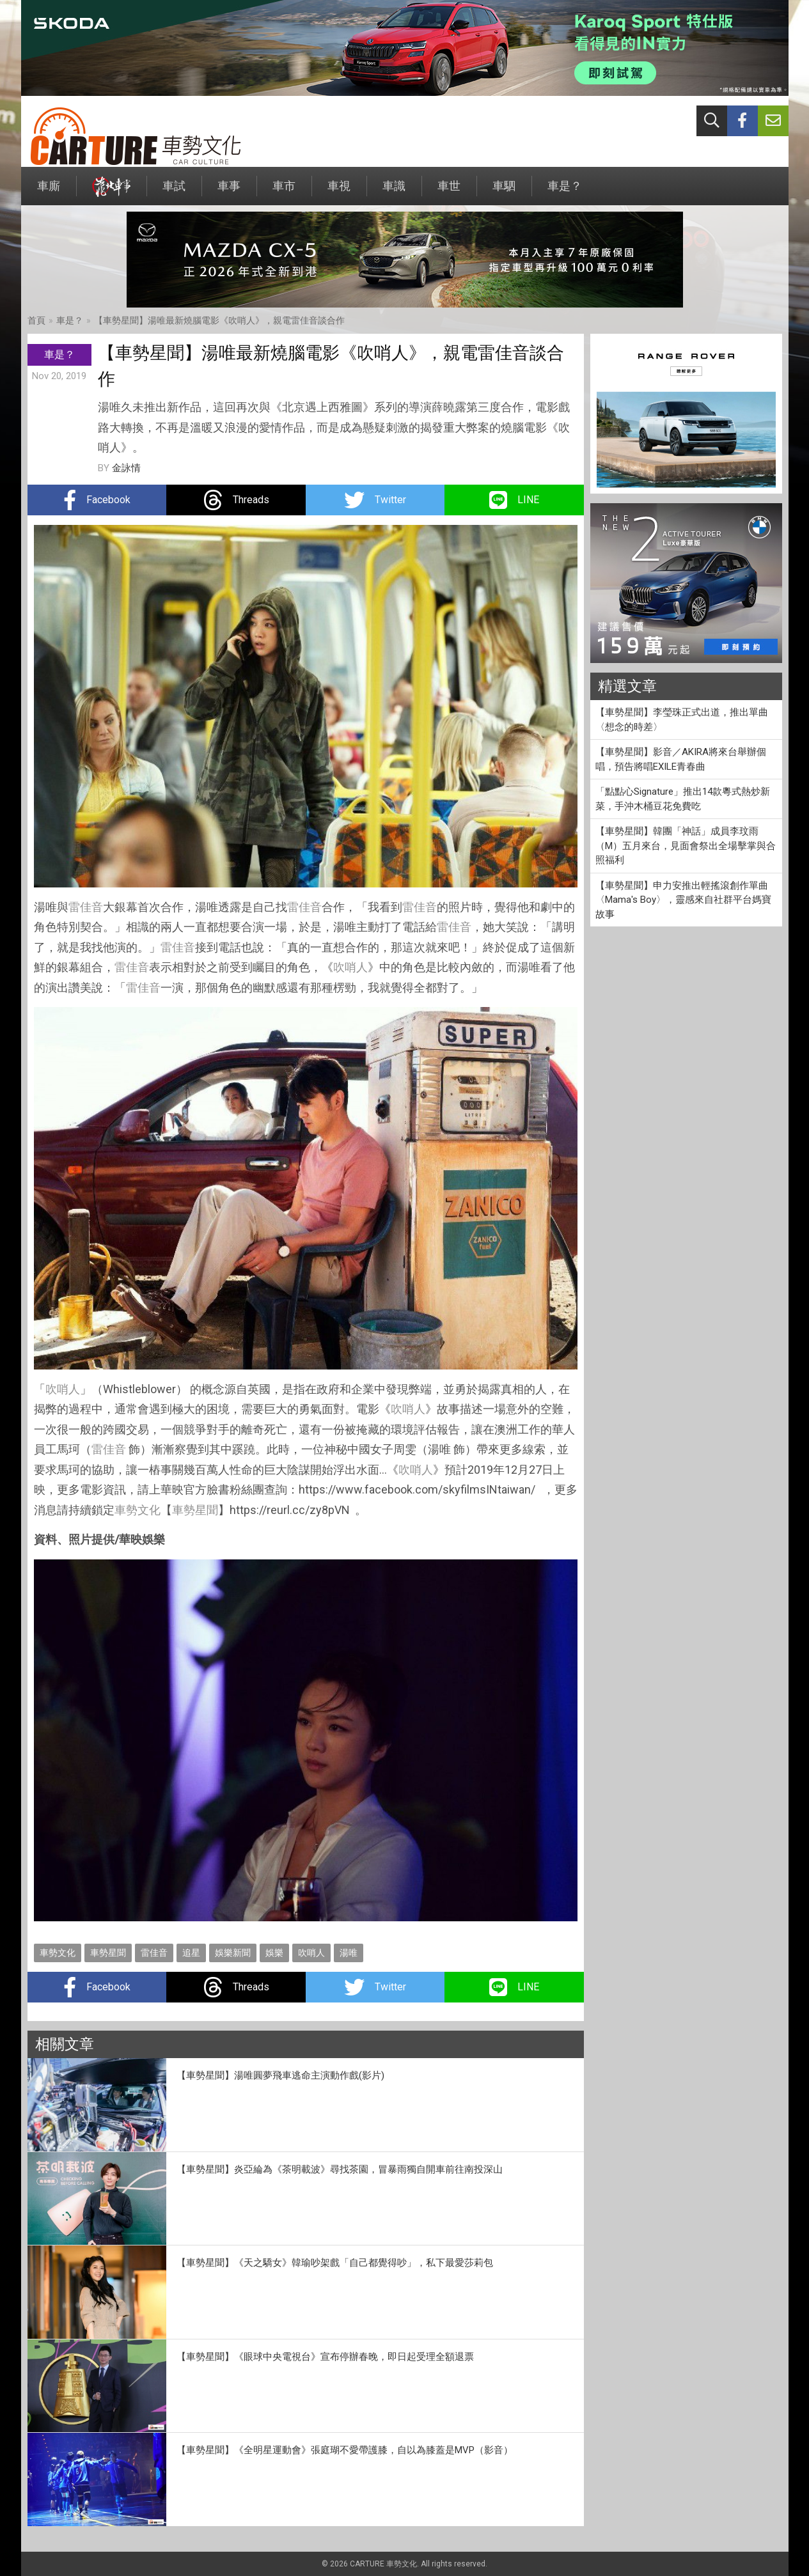  I want to click on 車勢文化, so click(137, 1510).